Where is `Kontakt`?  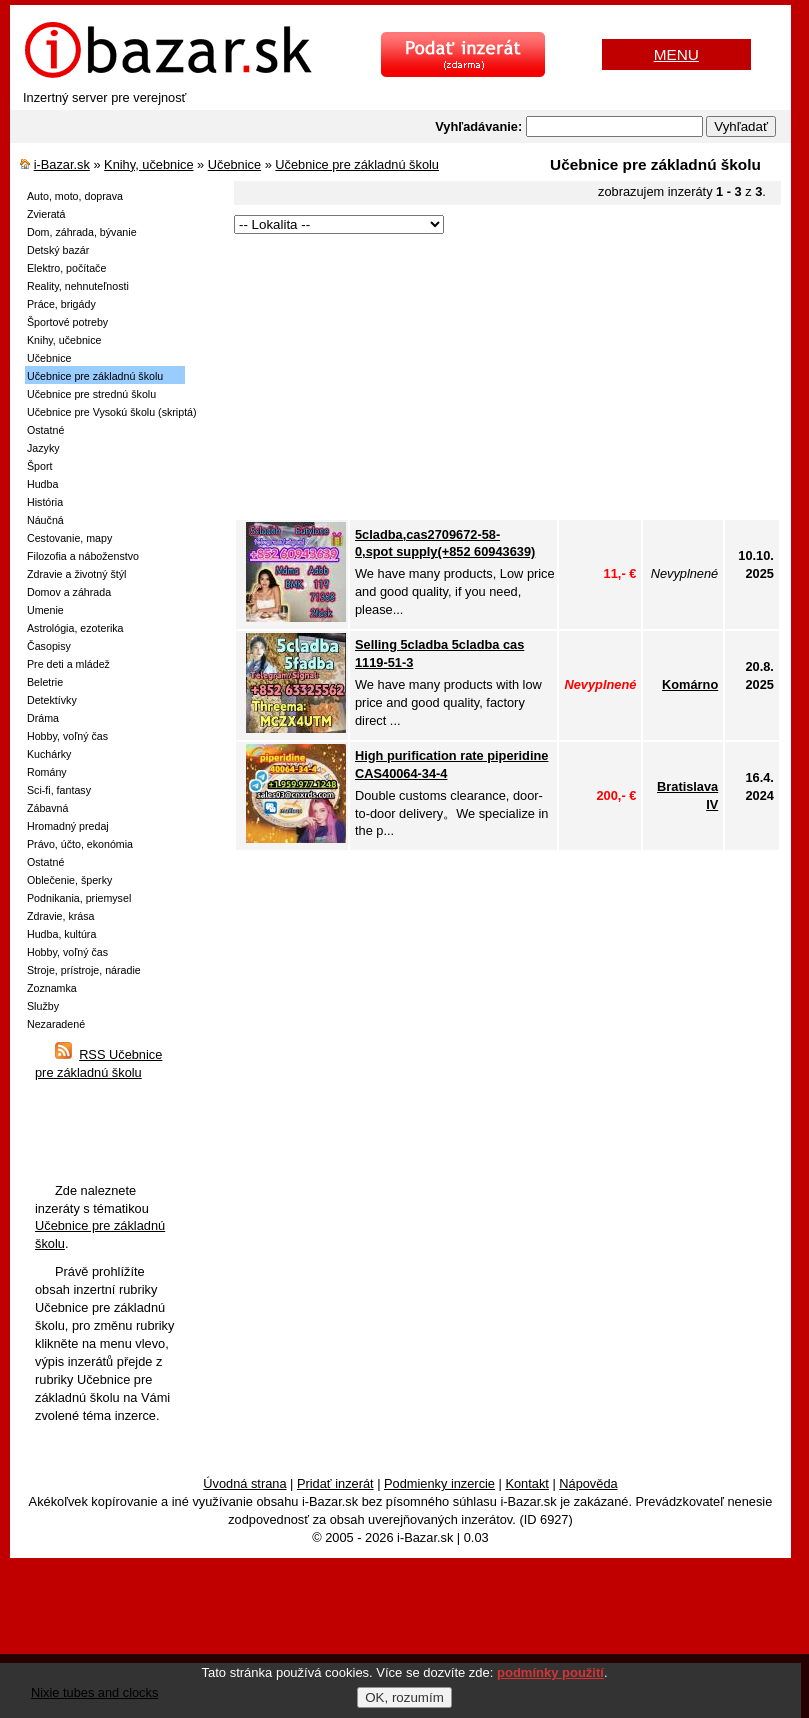 Kontakt is located at coordinates (526, 1483).